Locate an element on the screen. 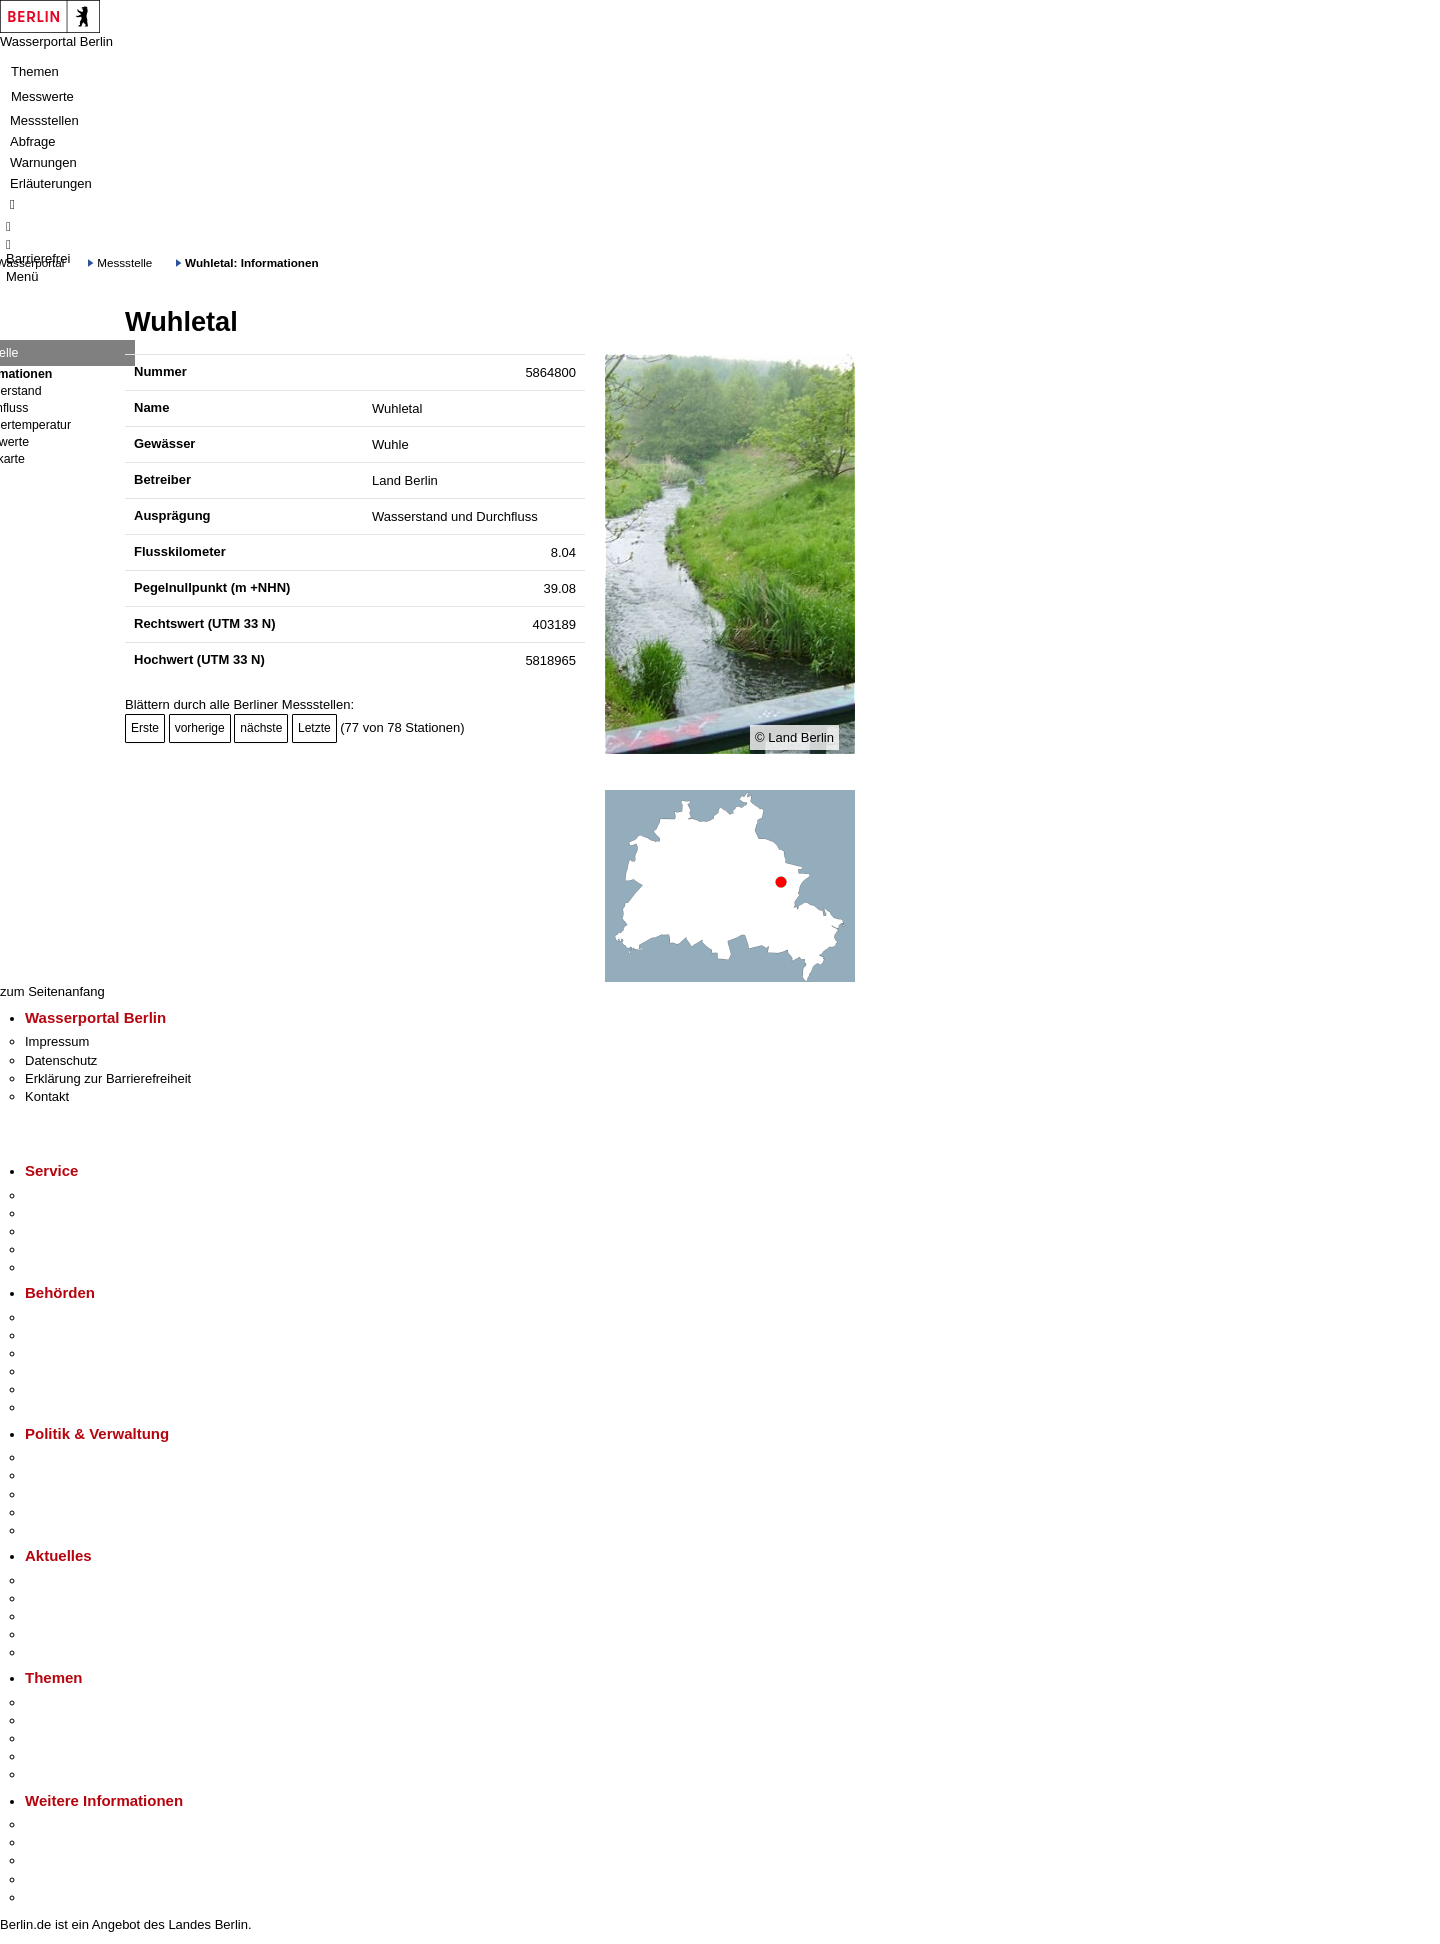 The width and height of the screenshot is (1440, 1944). Stadtplan is located at coordinates (52, 1897).